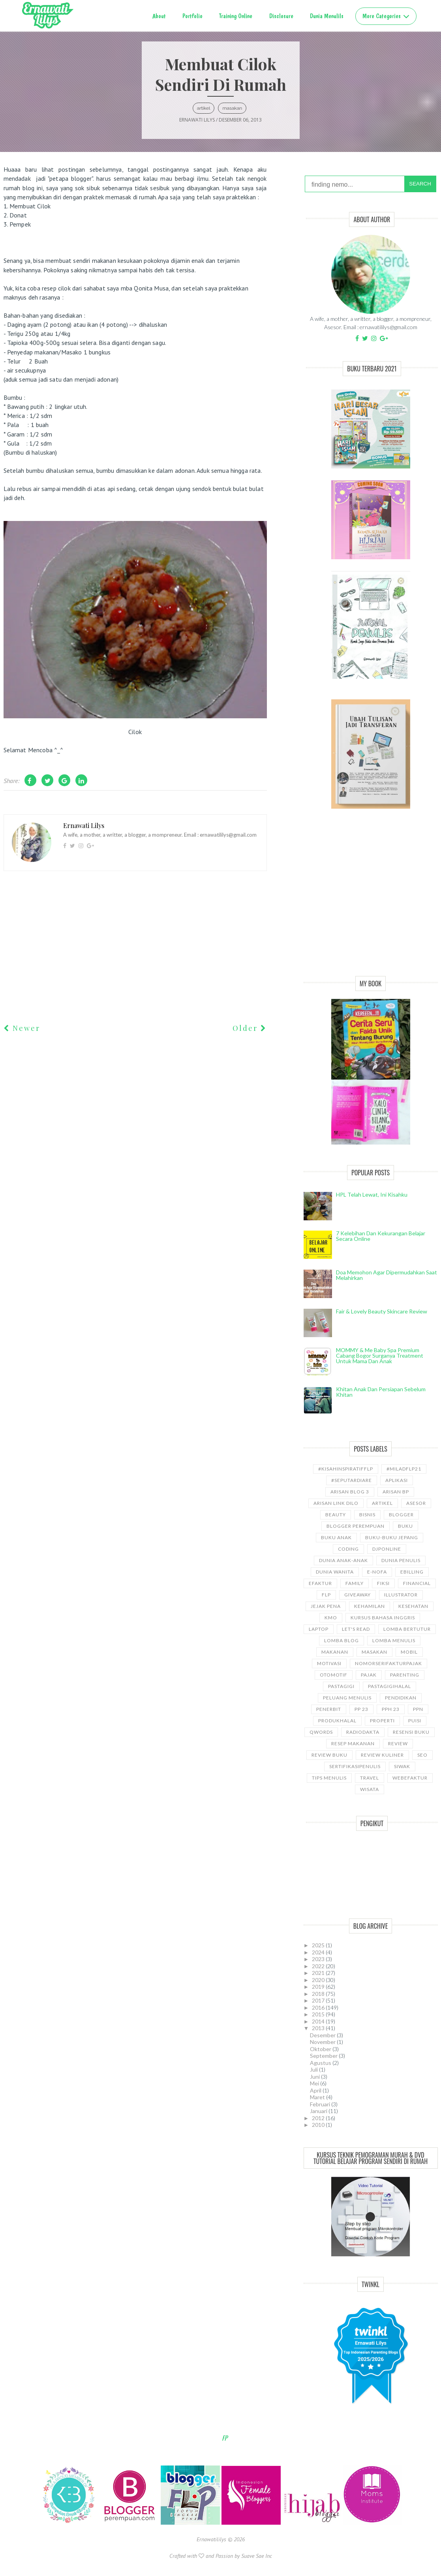 This screenshot has height=2576, width=441. What do you see at coordinates (386, 1275) in the screenshot?
I see `Doa Memohon Agar Dipermudahkan Saat Melahirkan` at bounding box center [386, 1275].